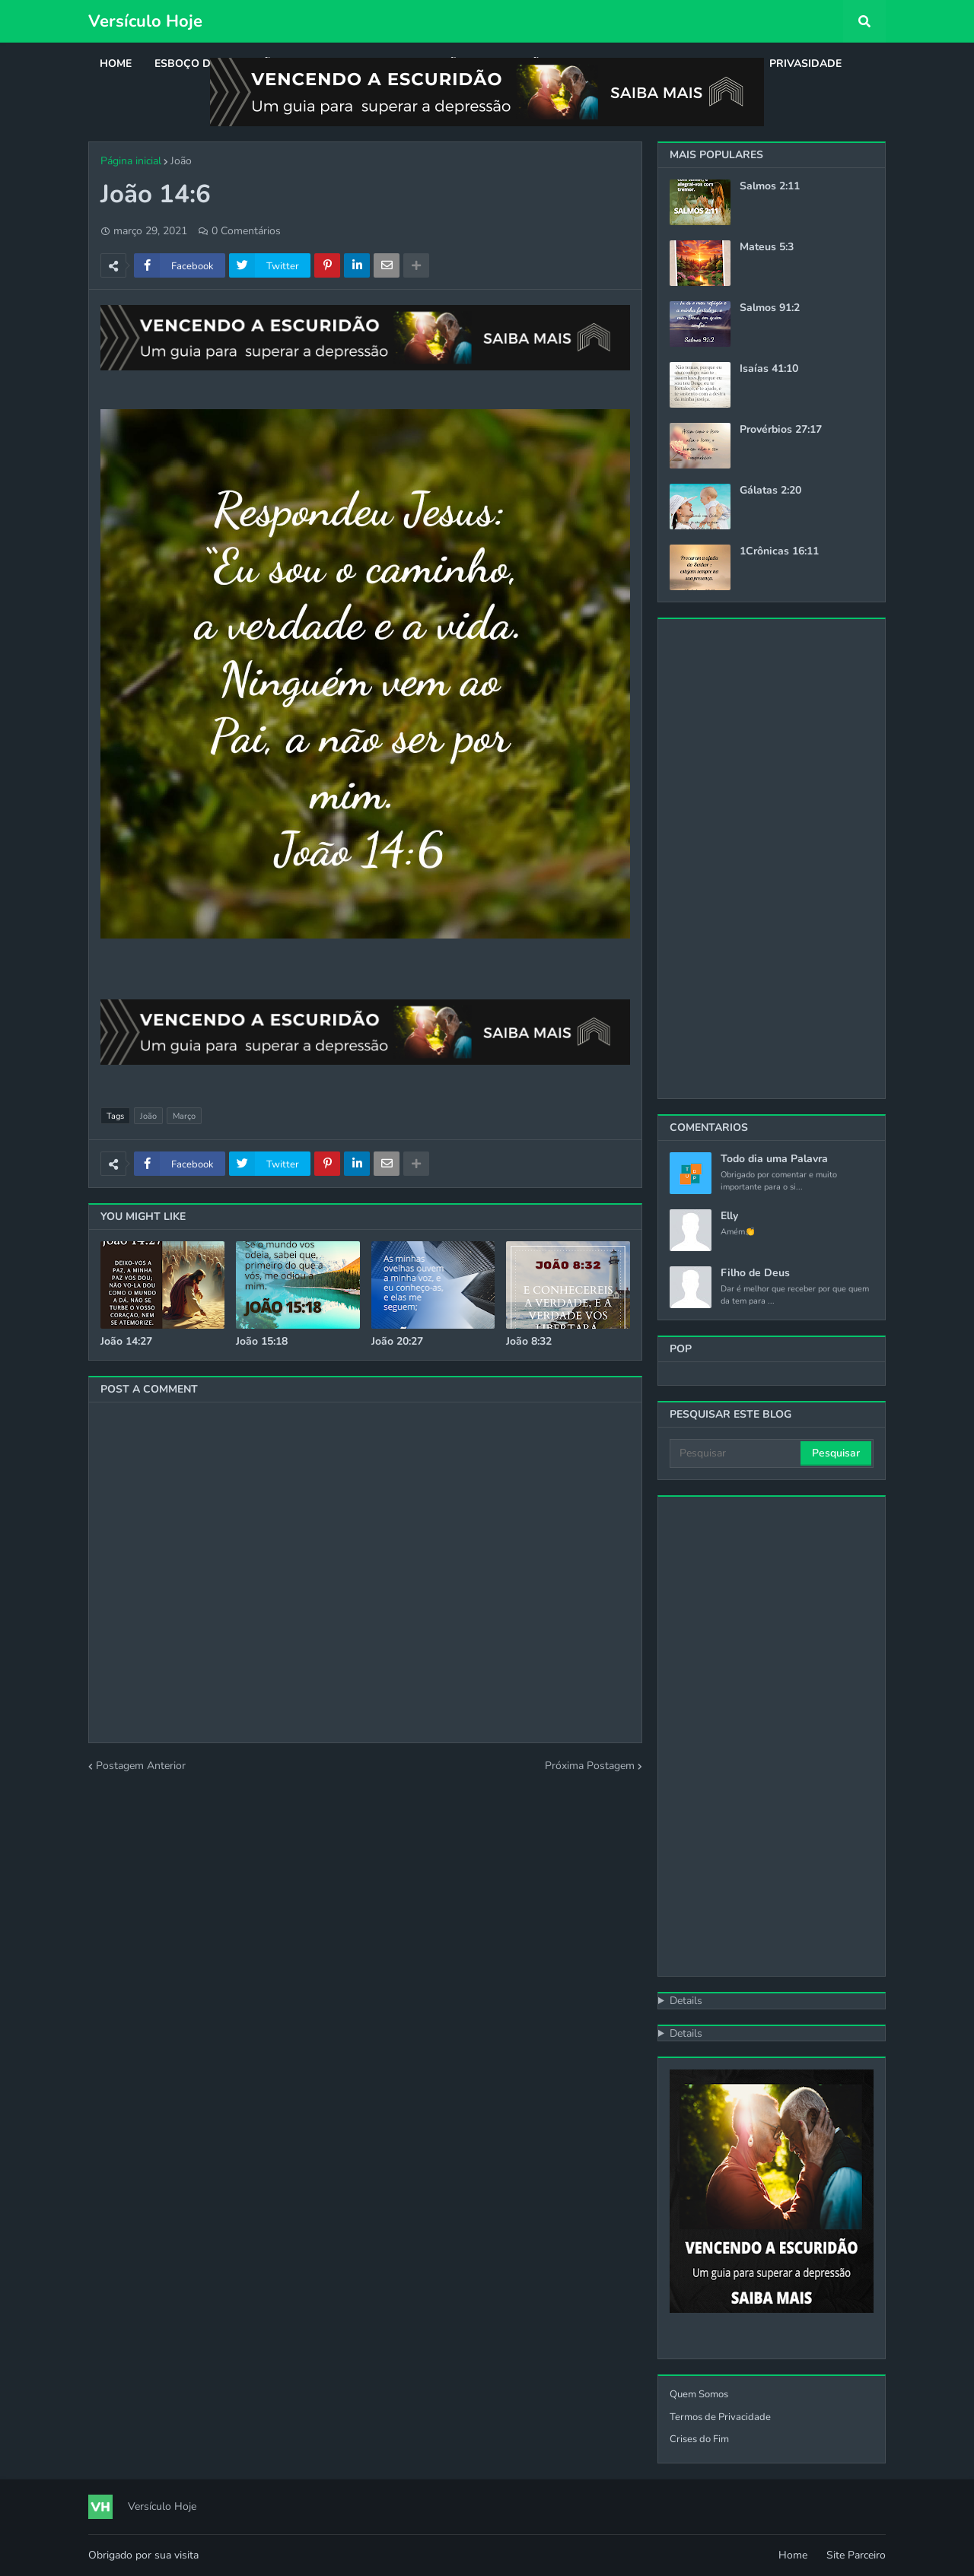  Describe the element at coordinates (856, 2555) in the screenshot. I see `Site Parceiro` at that location.